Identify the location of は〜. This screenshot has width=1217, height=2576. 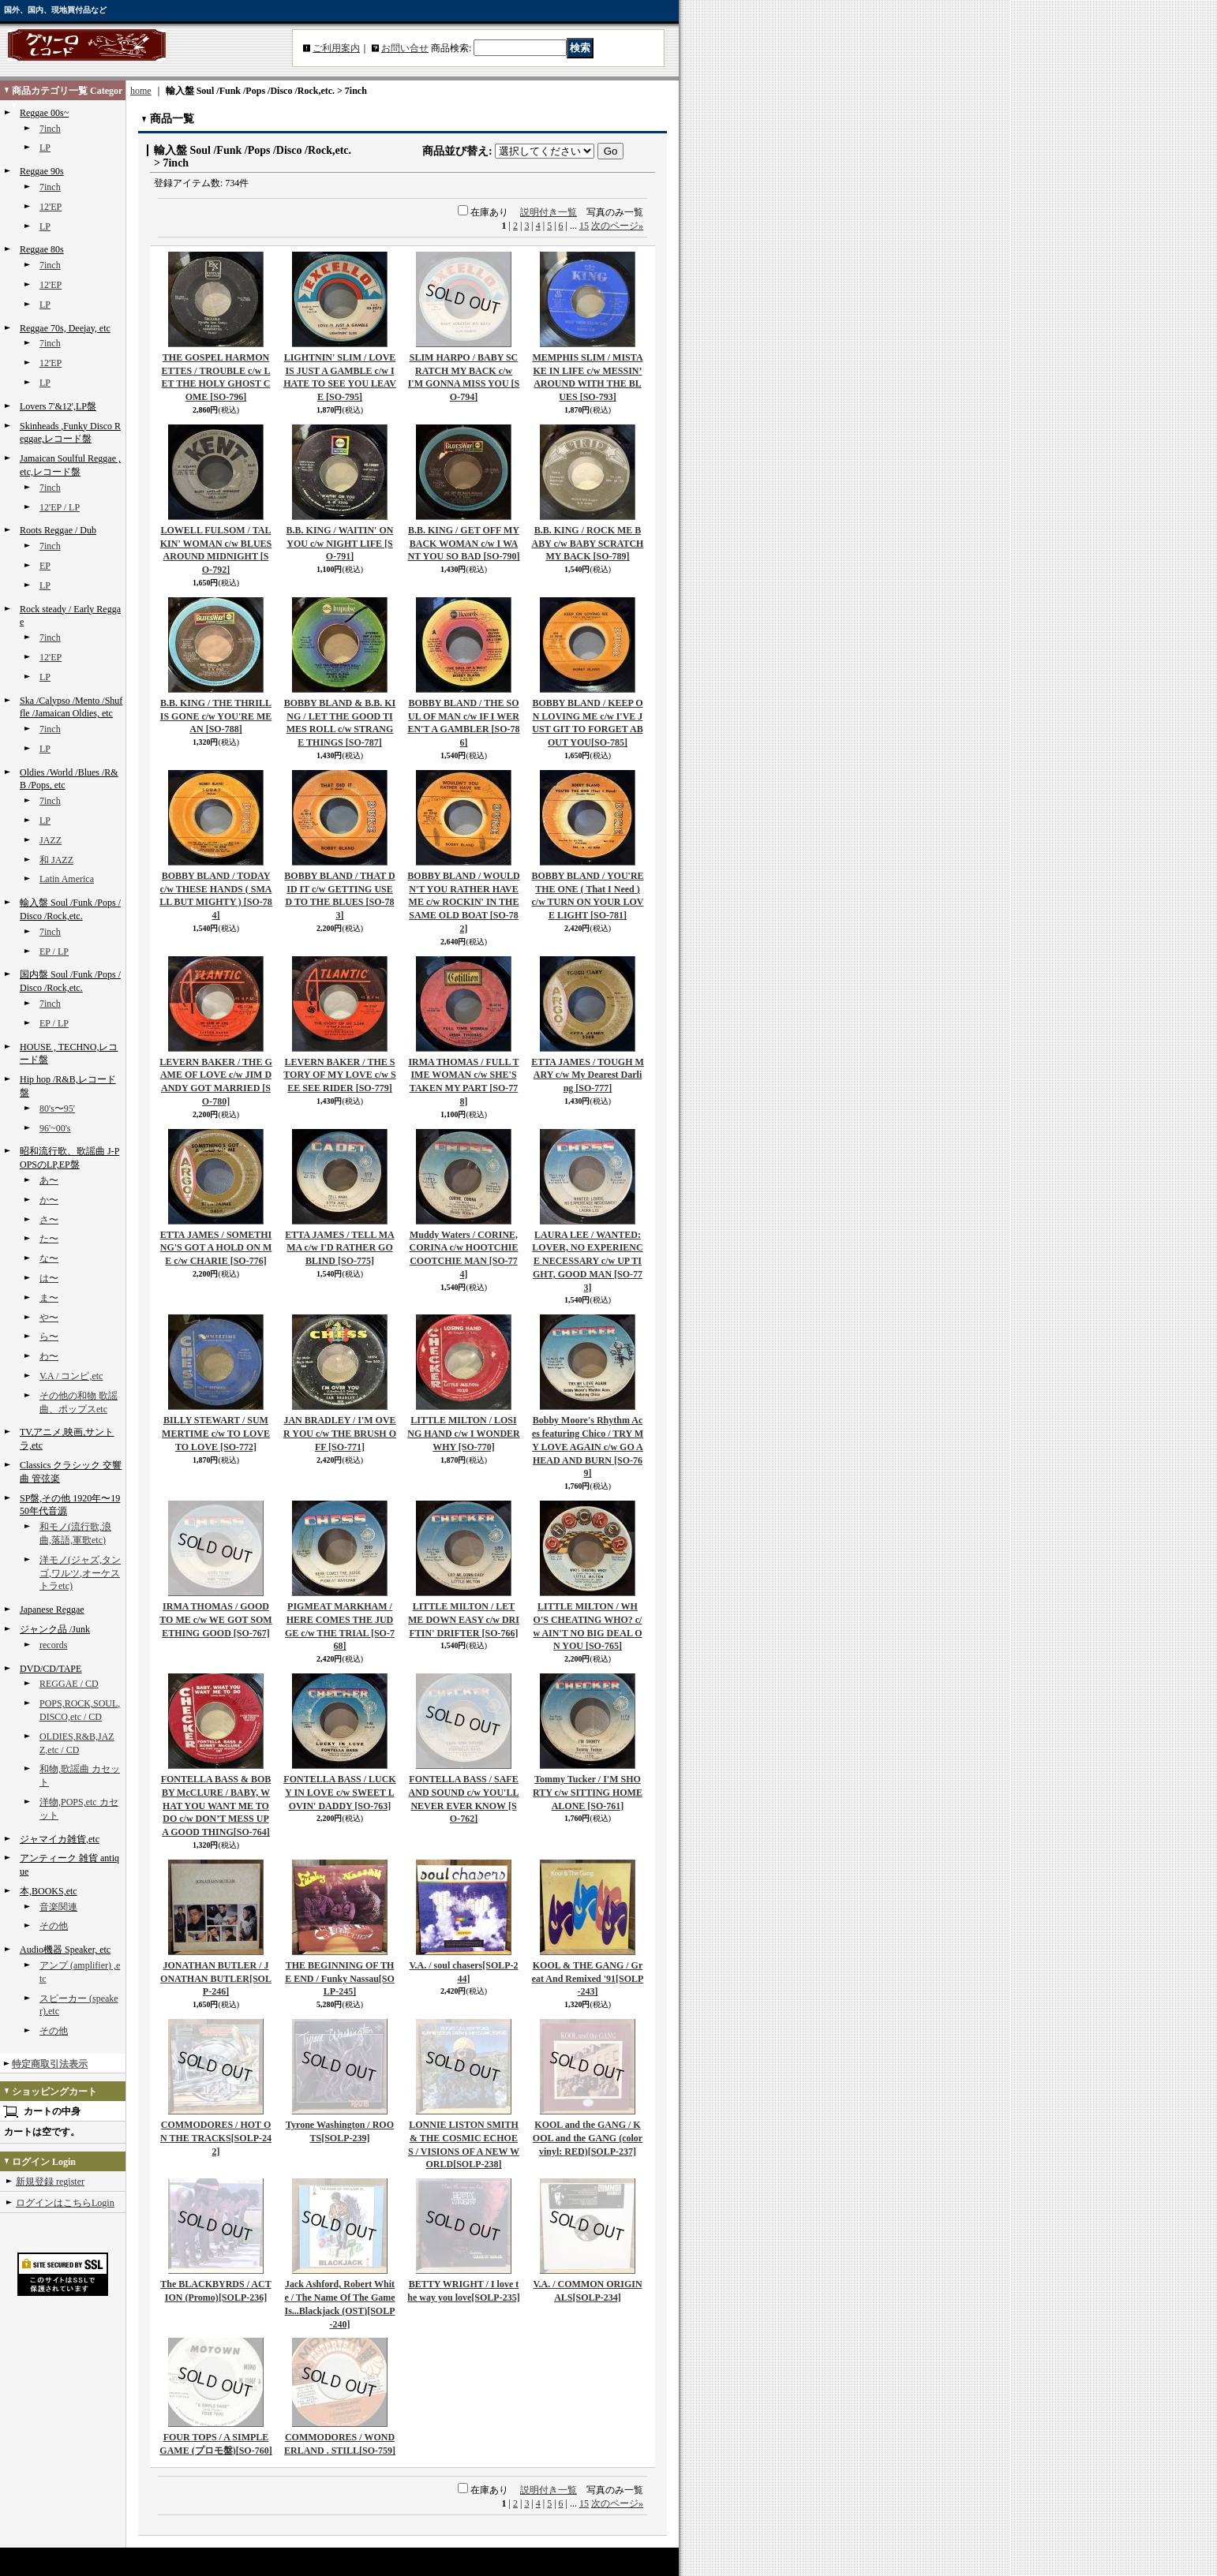
(48, 1278).